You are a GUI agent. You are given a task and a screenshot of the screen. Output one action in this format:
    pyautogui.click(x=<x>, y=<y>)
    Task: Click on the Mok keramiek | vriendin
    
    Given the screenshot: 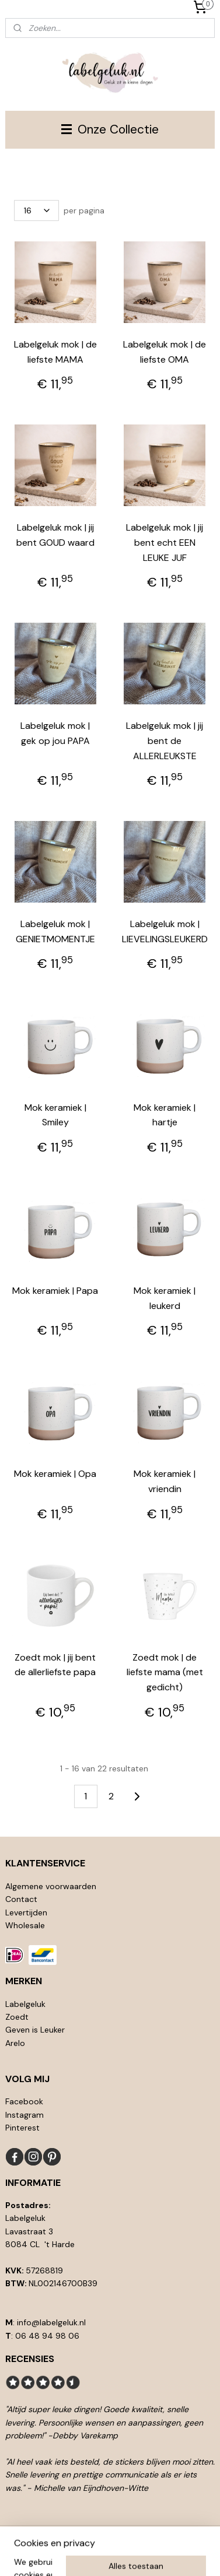 What is the action you would take?
    pyautogui.click(x=164, y=1481)
    